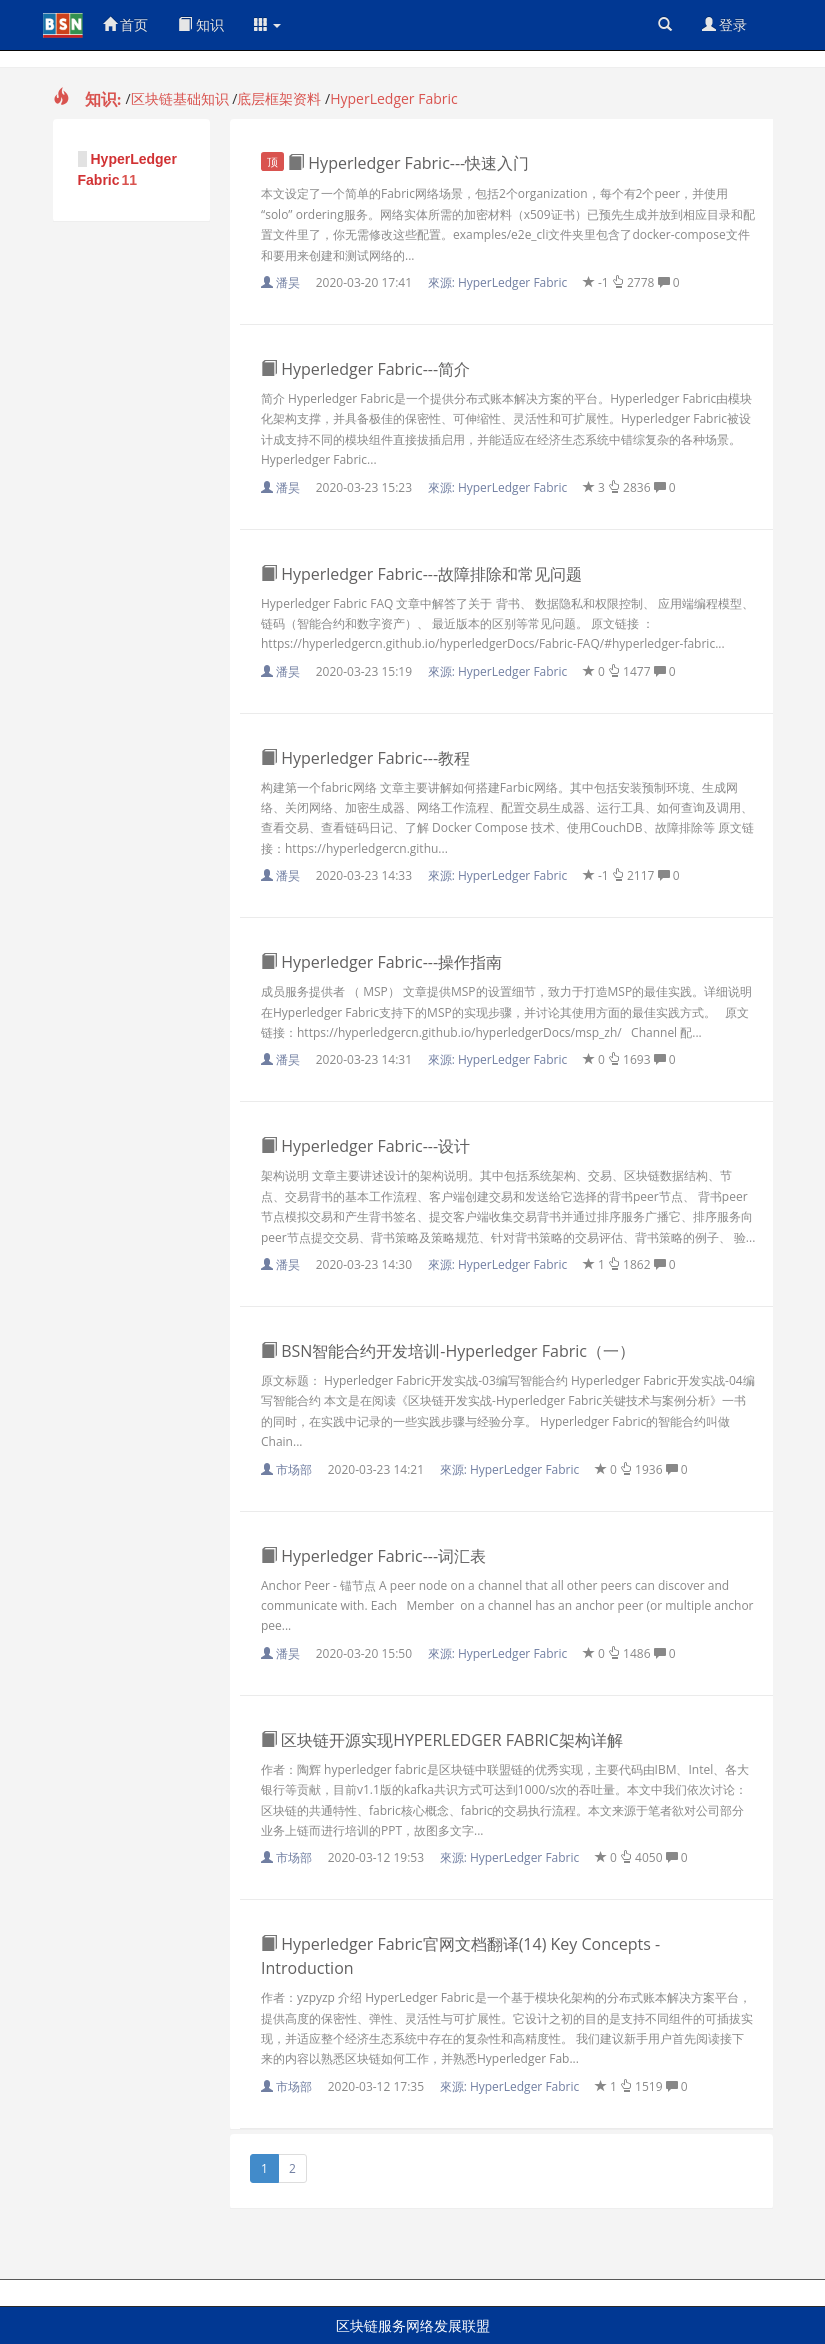 This screenshot has width=825, height=2344. What do you see at coordinates (268, 25) in the screenshot?
I see `[button]` at bounding box center [268, 25].